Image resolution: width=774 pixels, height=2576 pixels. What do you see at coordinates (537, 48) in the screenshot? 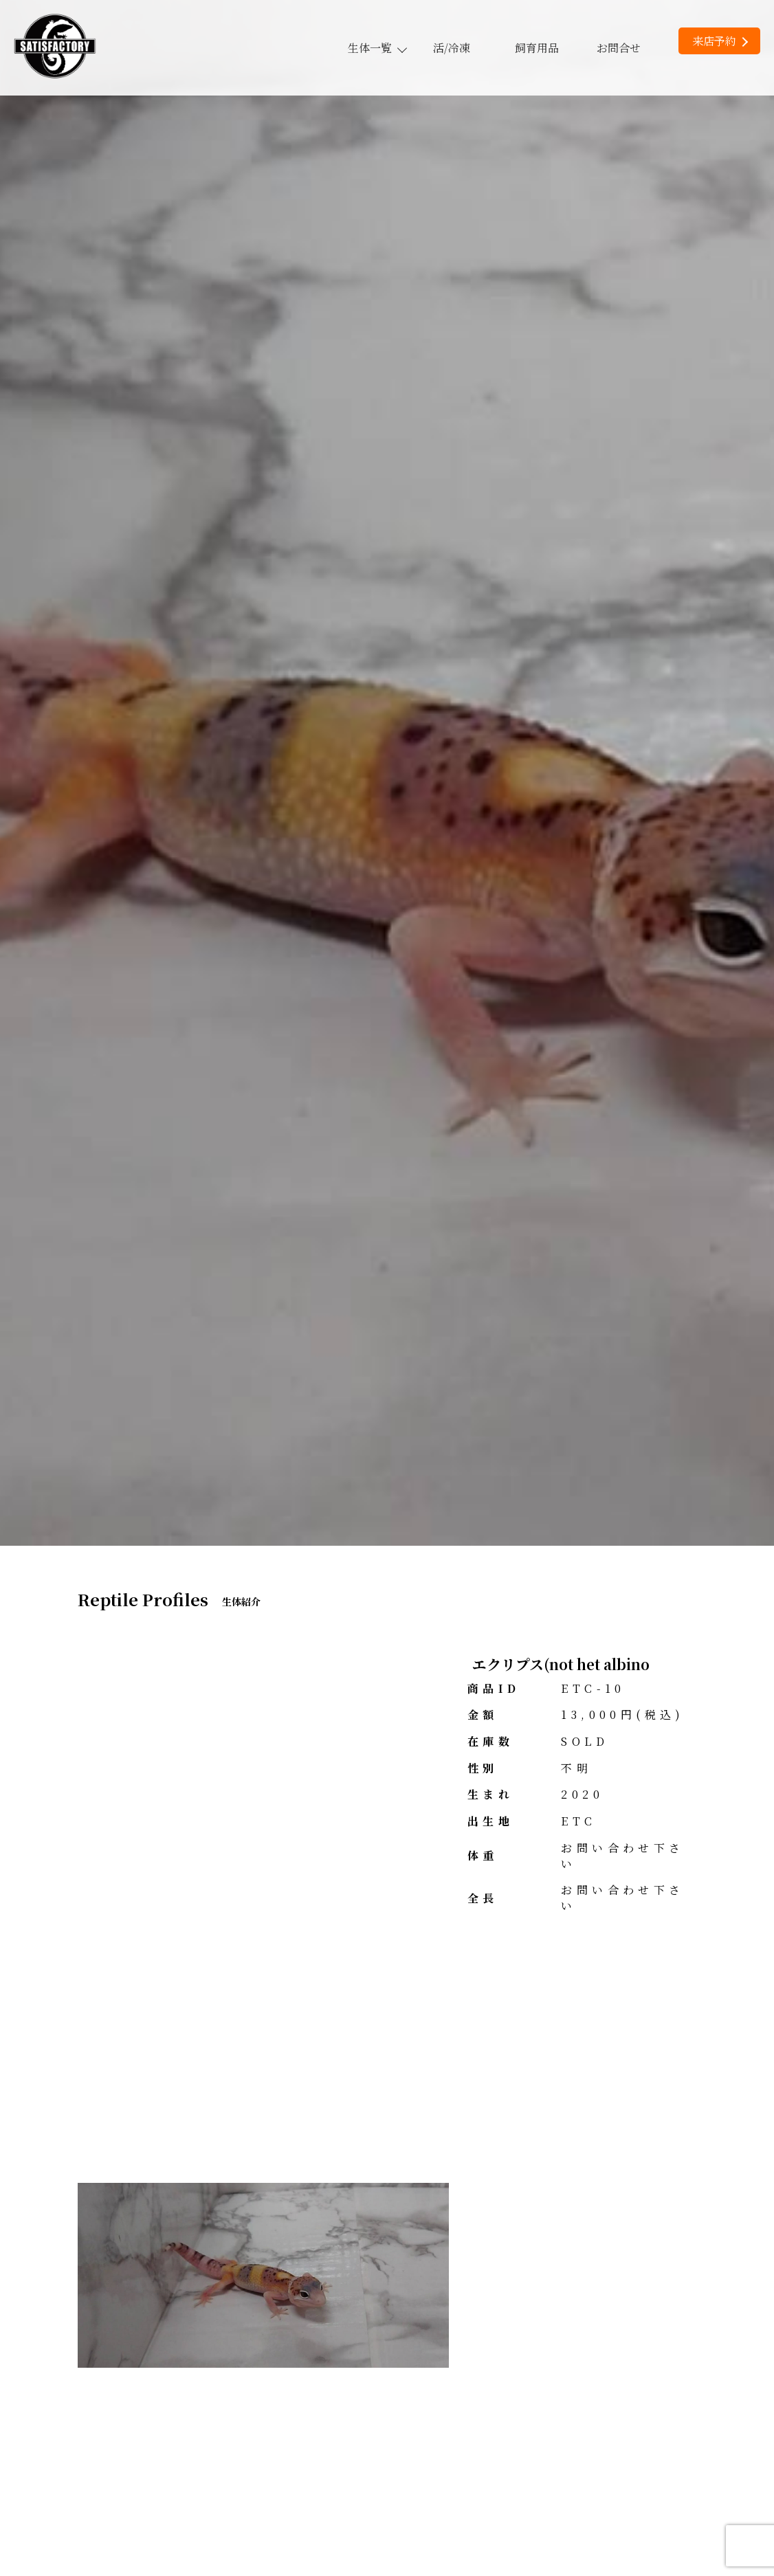
I see `飼育用品` at bounding box center [537, 48].